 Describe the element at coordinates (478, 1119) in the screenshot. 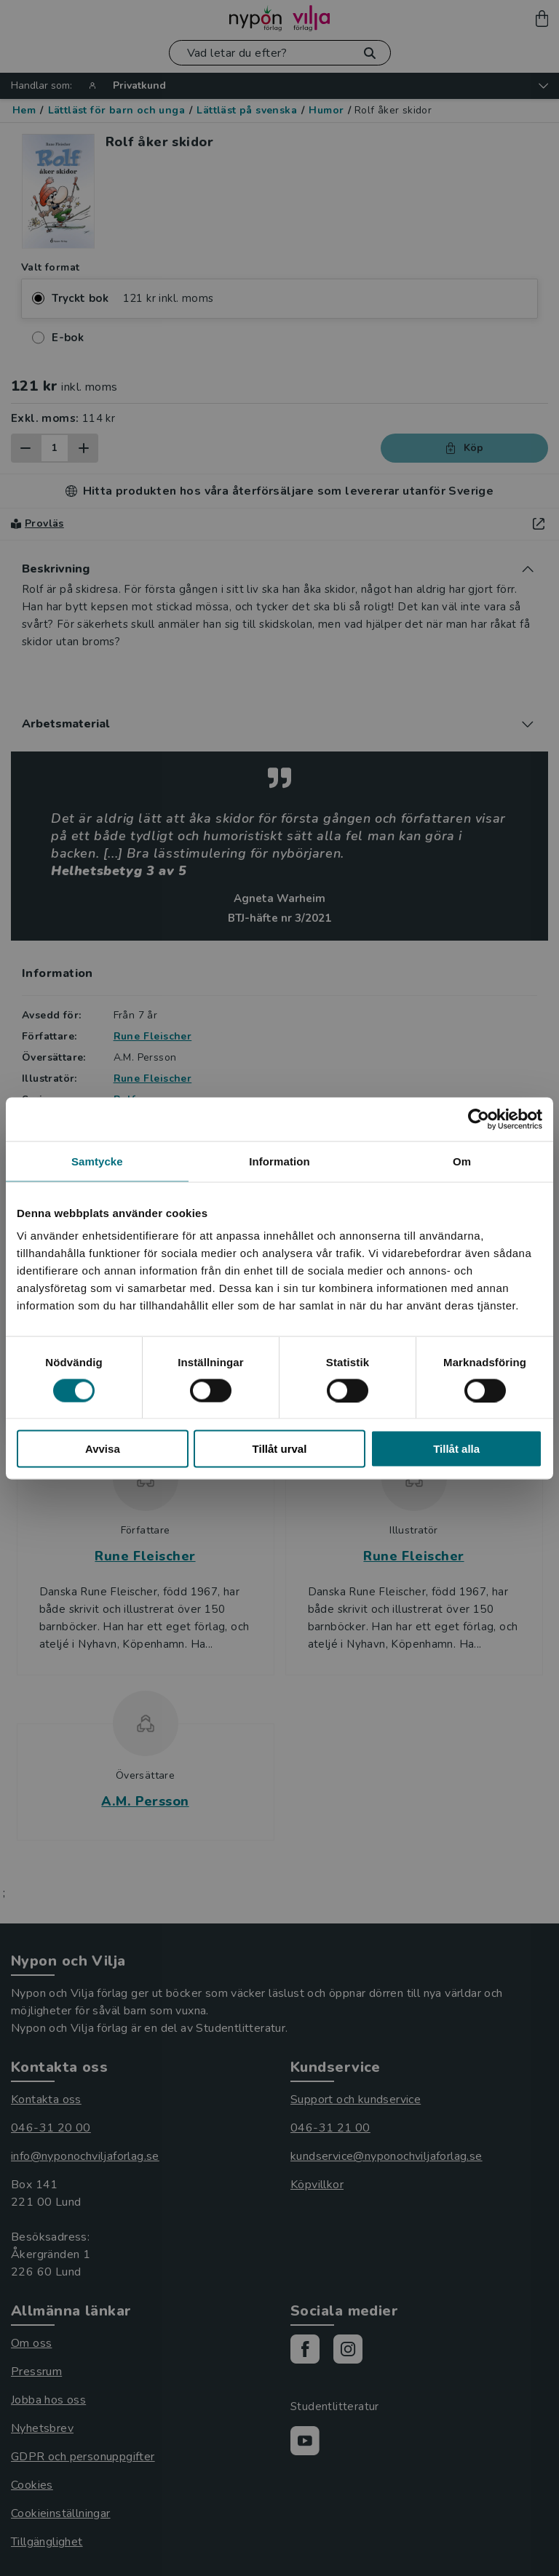

I see `[Cookiebot av Usercentrics - öppnas i ett nytt fönster]` at that location.